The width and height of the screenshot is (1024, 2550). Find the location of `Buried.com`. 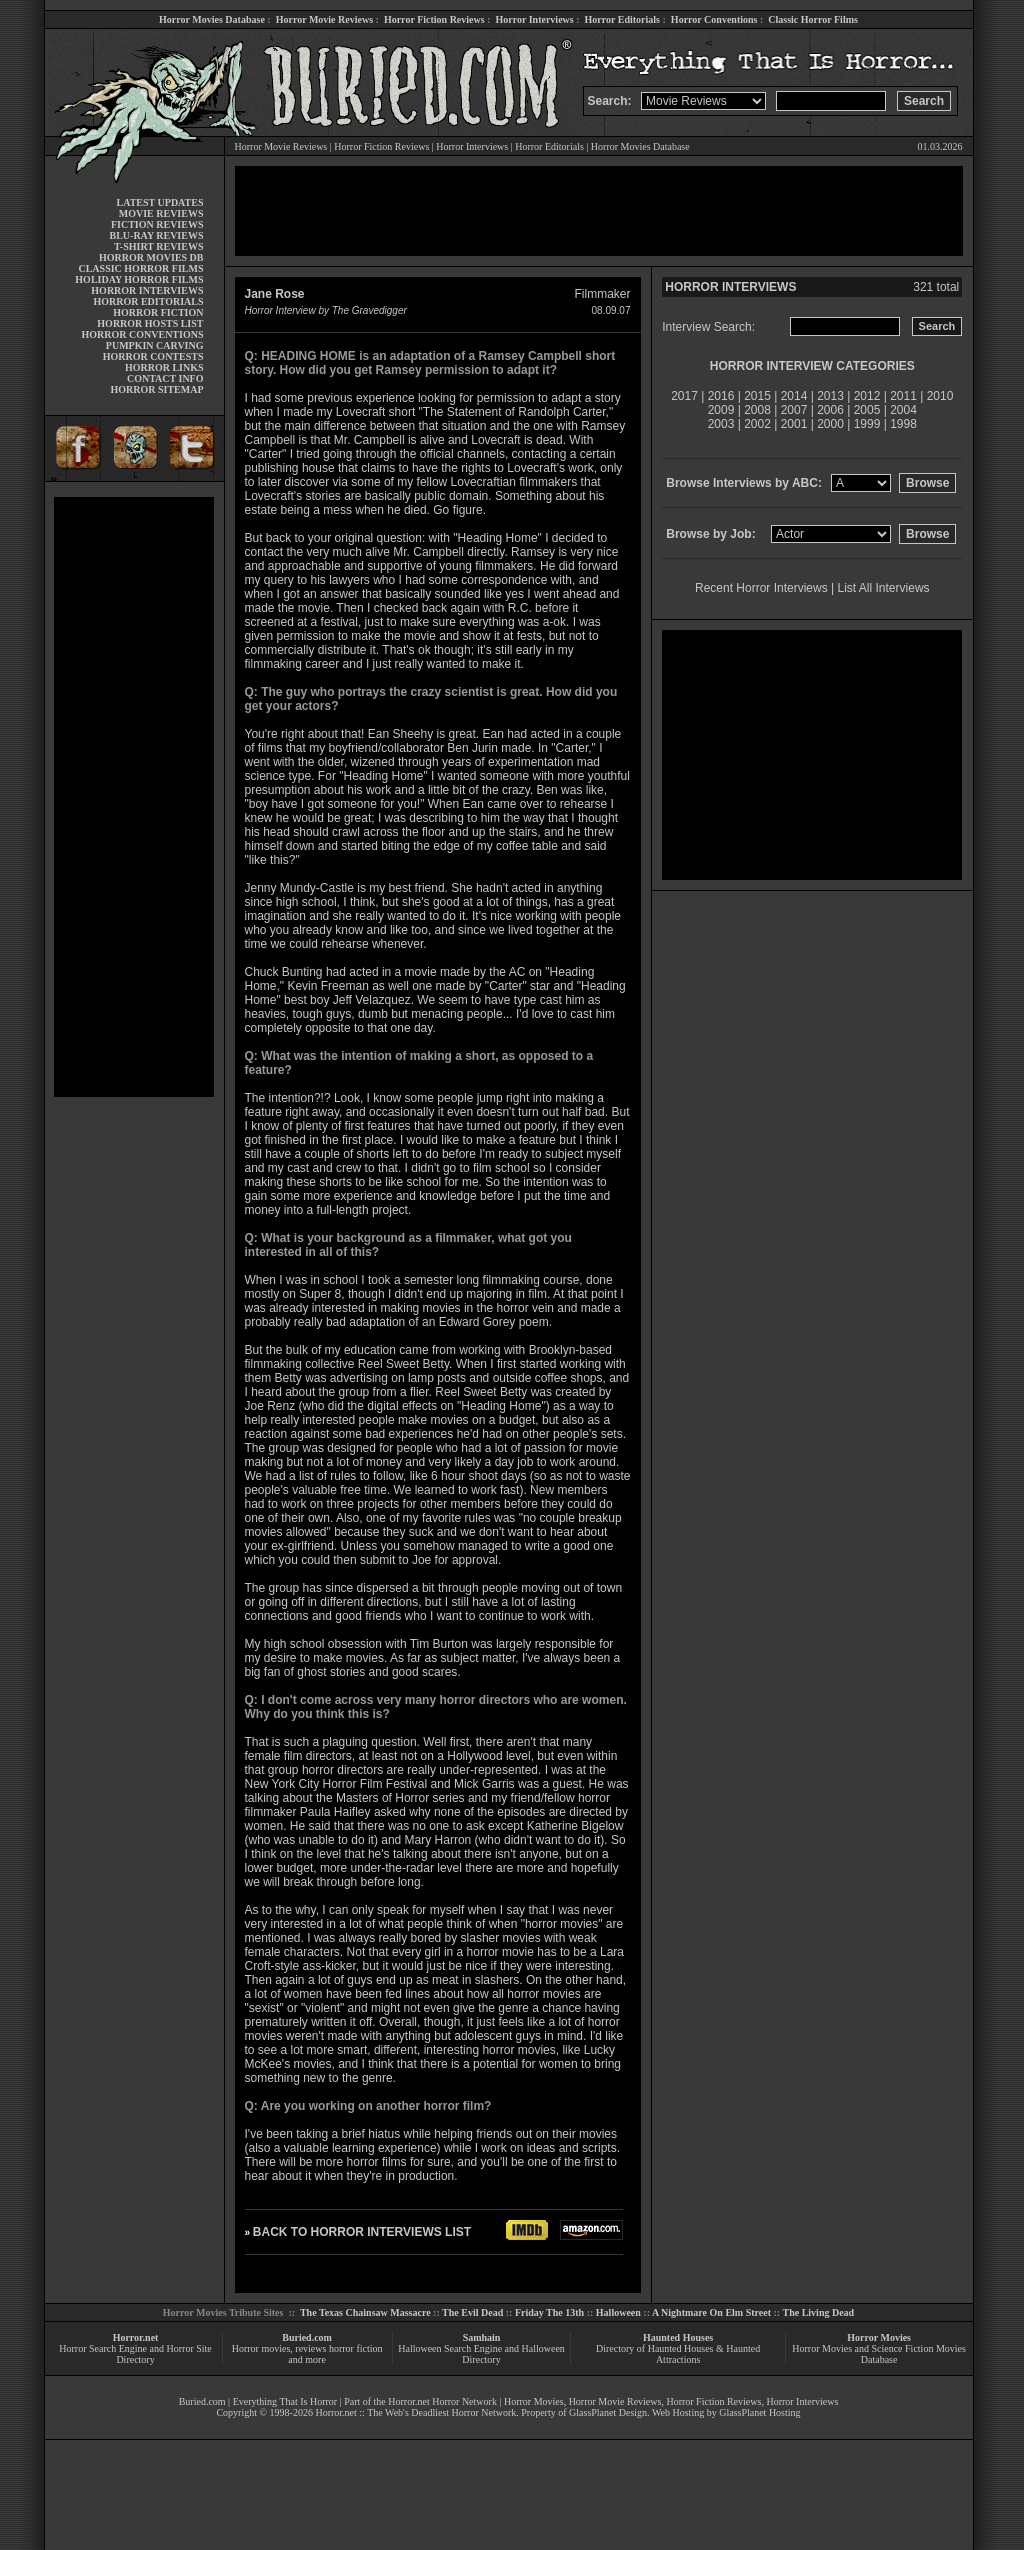

Buried.com is located at coordinates (307, 2337).